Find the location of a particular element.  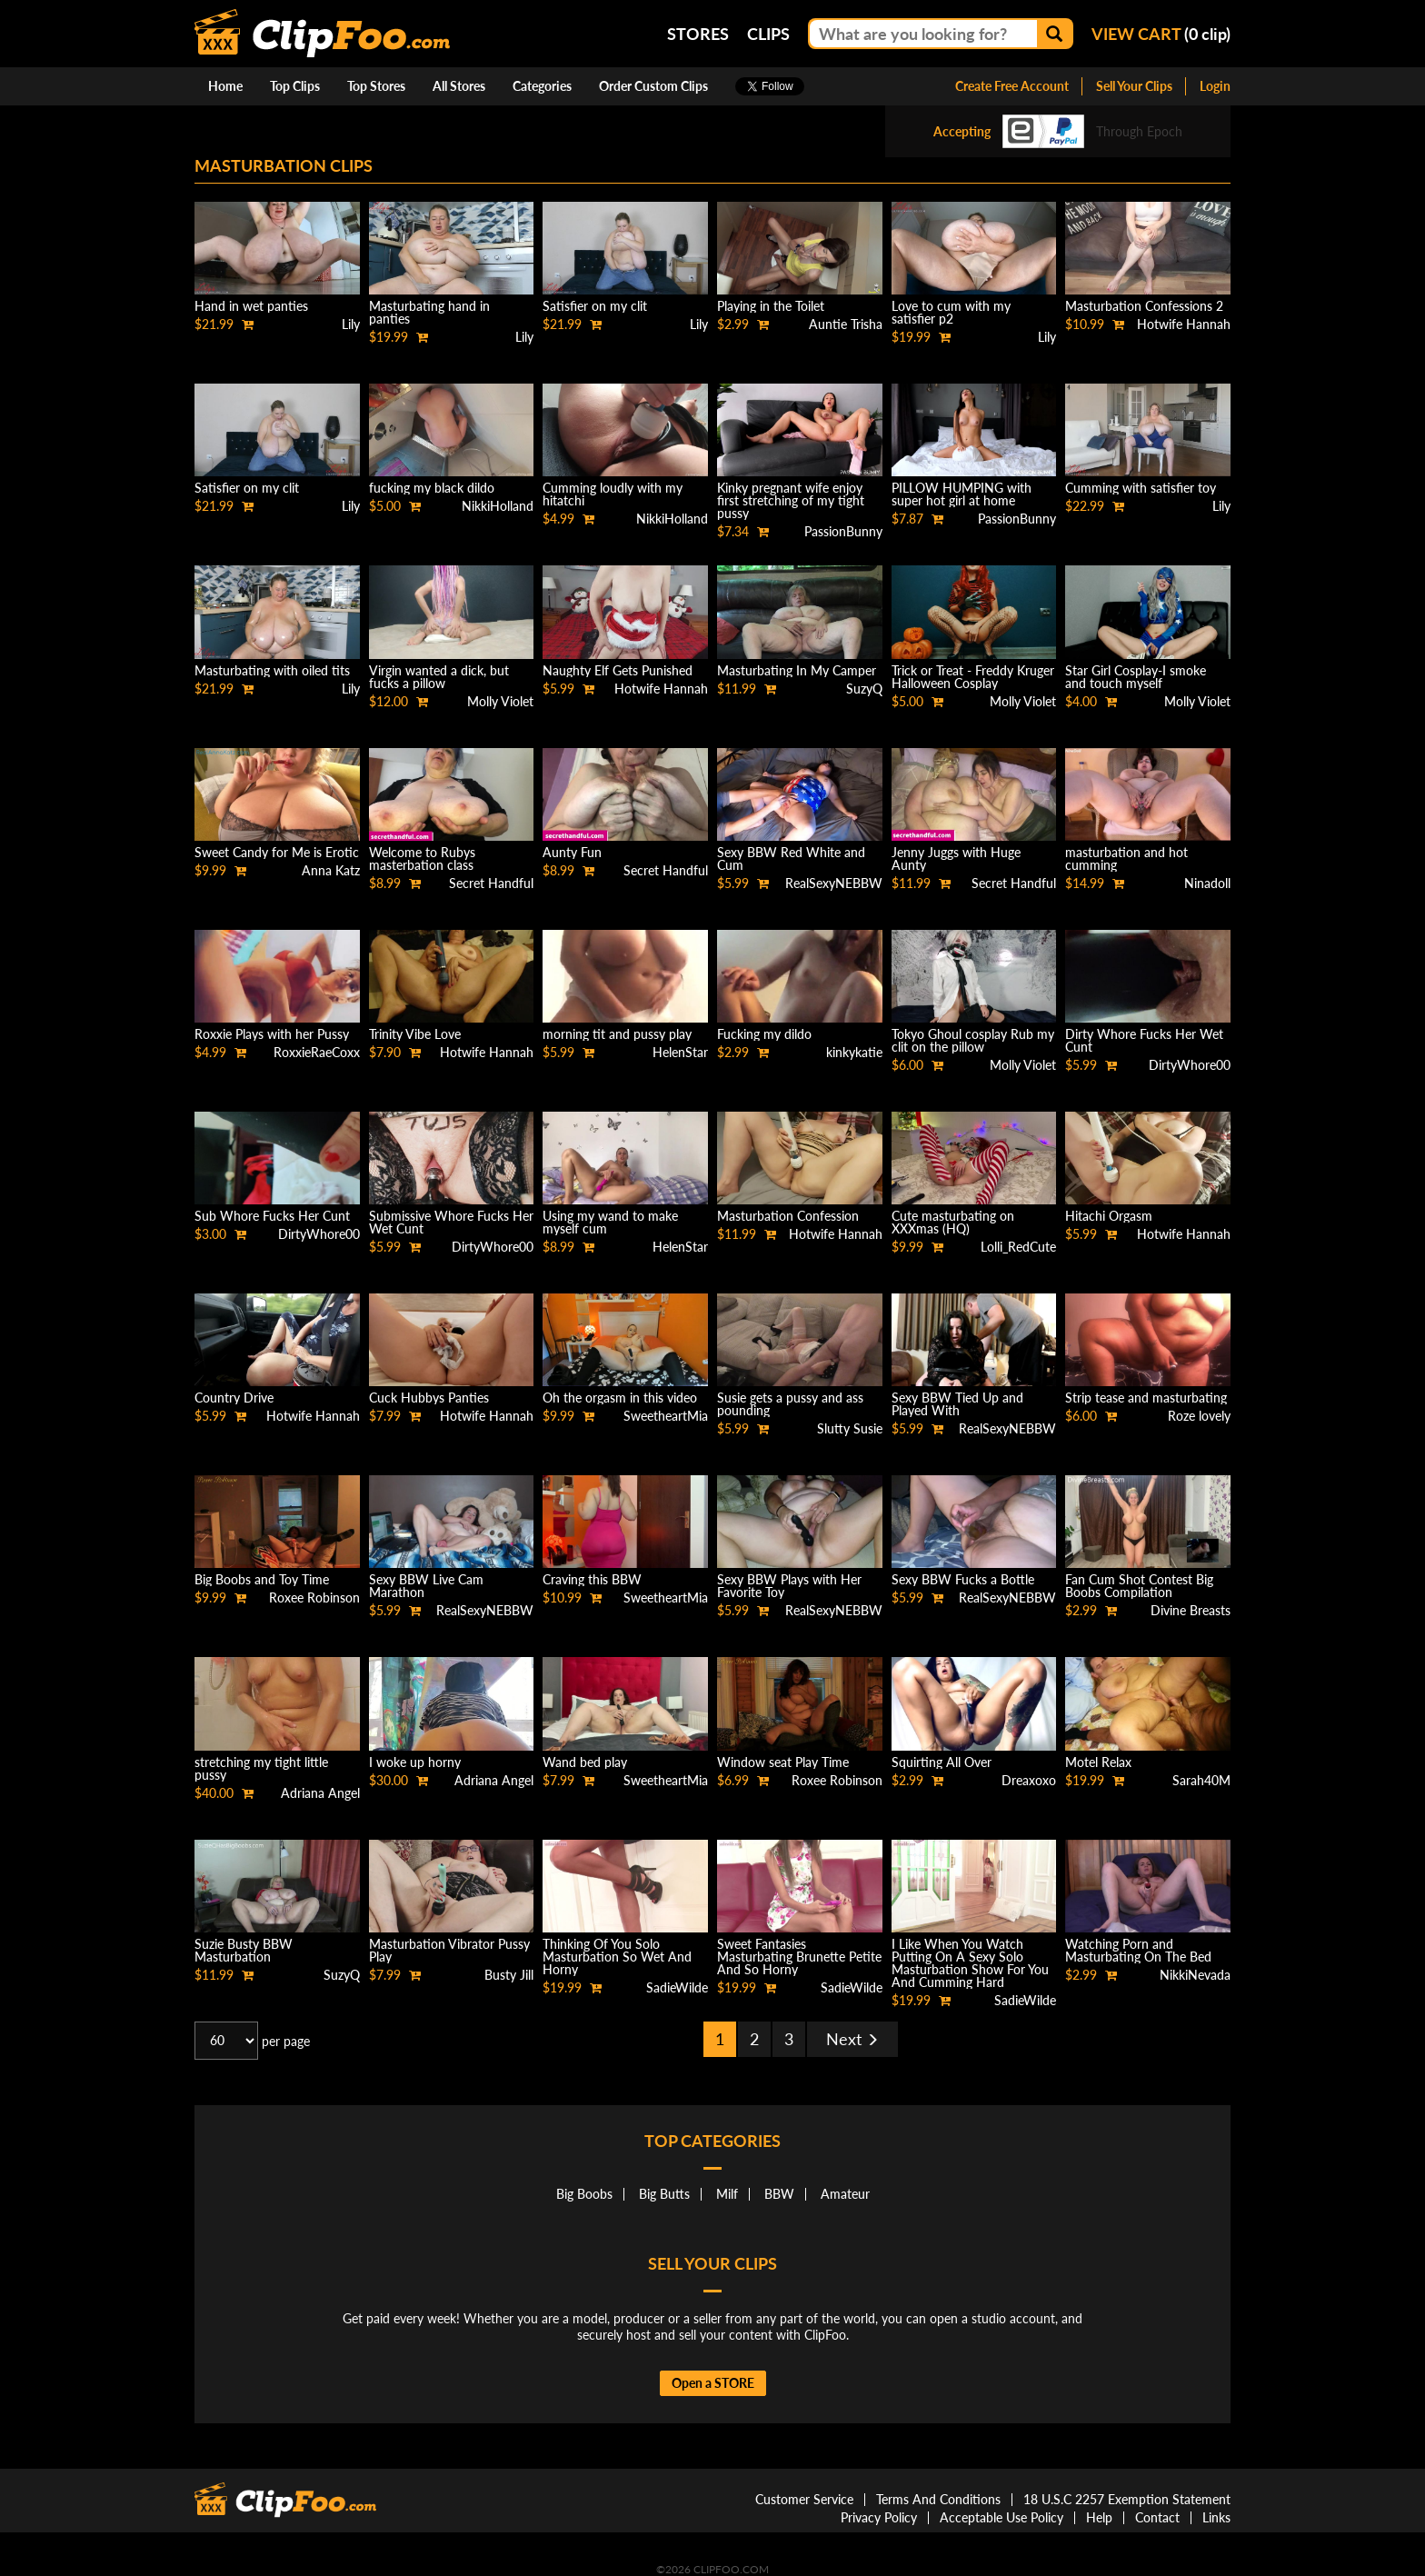

Lily is located at coordinates (351, 324).